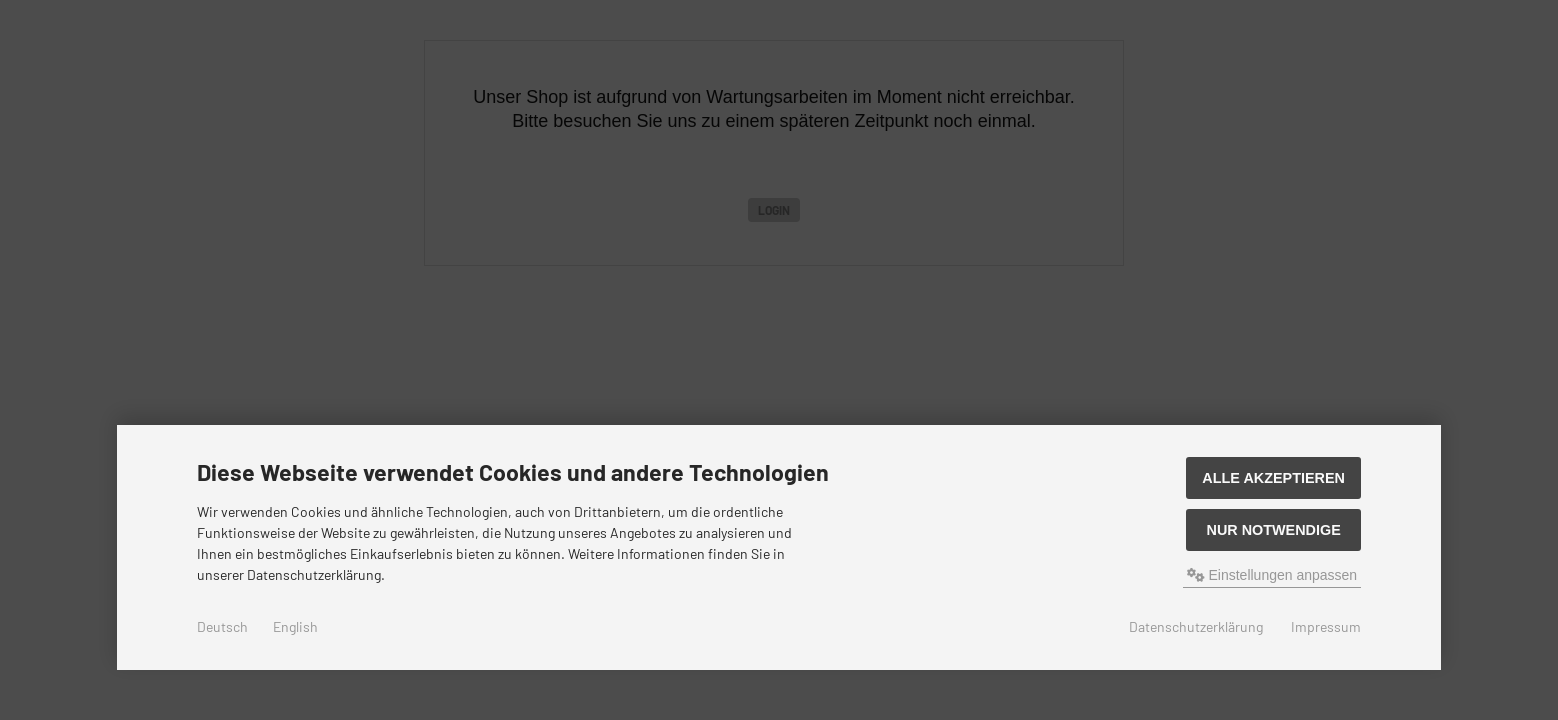  Describe the element at coordinates (1273, 530) in the screenshot. I see `Nur Notwendige` at that location.